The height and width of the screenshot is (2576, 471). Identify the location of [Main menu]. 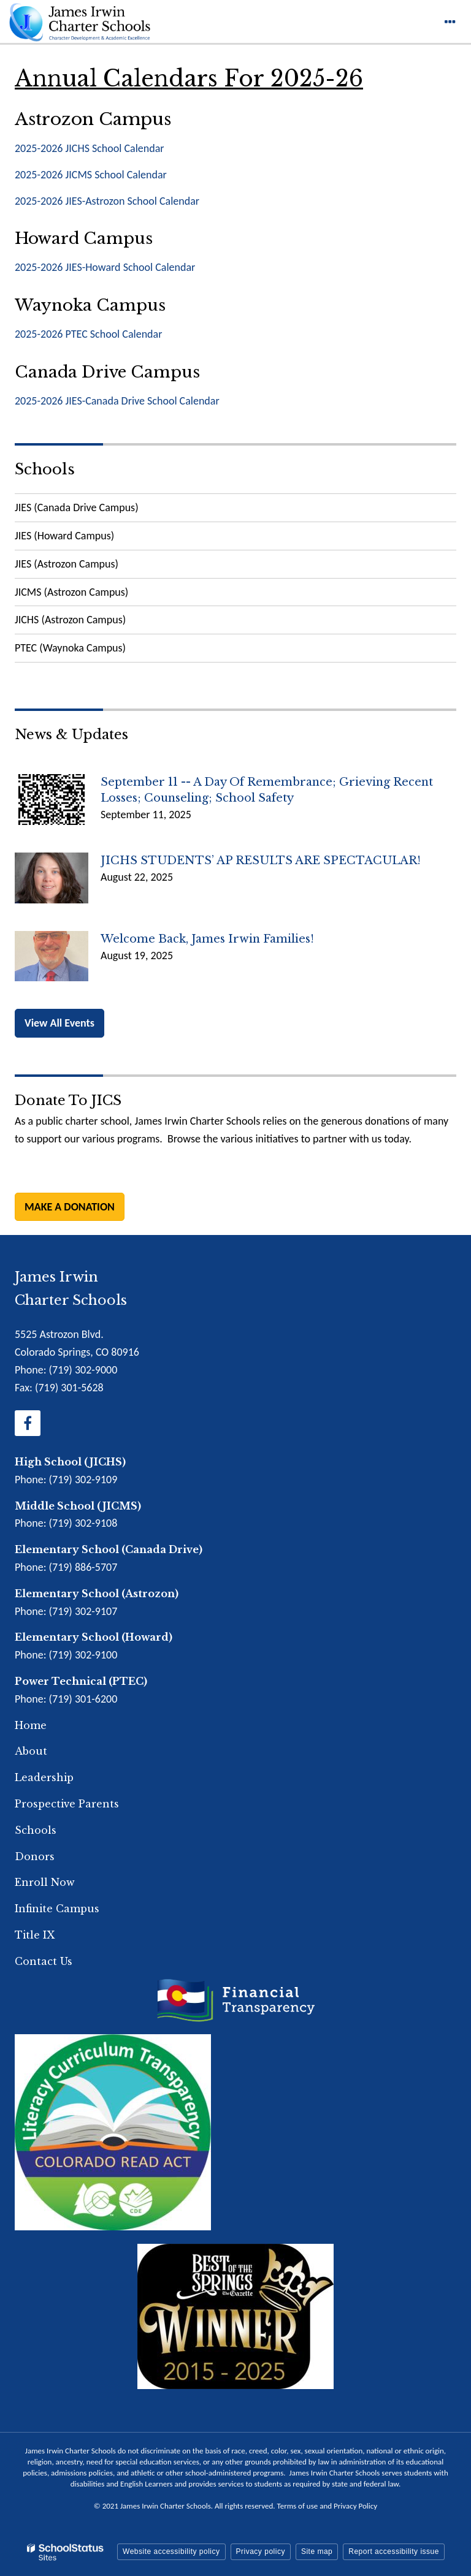
(449, 21).